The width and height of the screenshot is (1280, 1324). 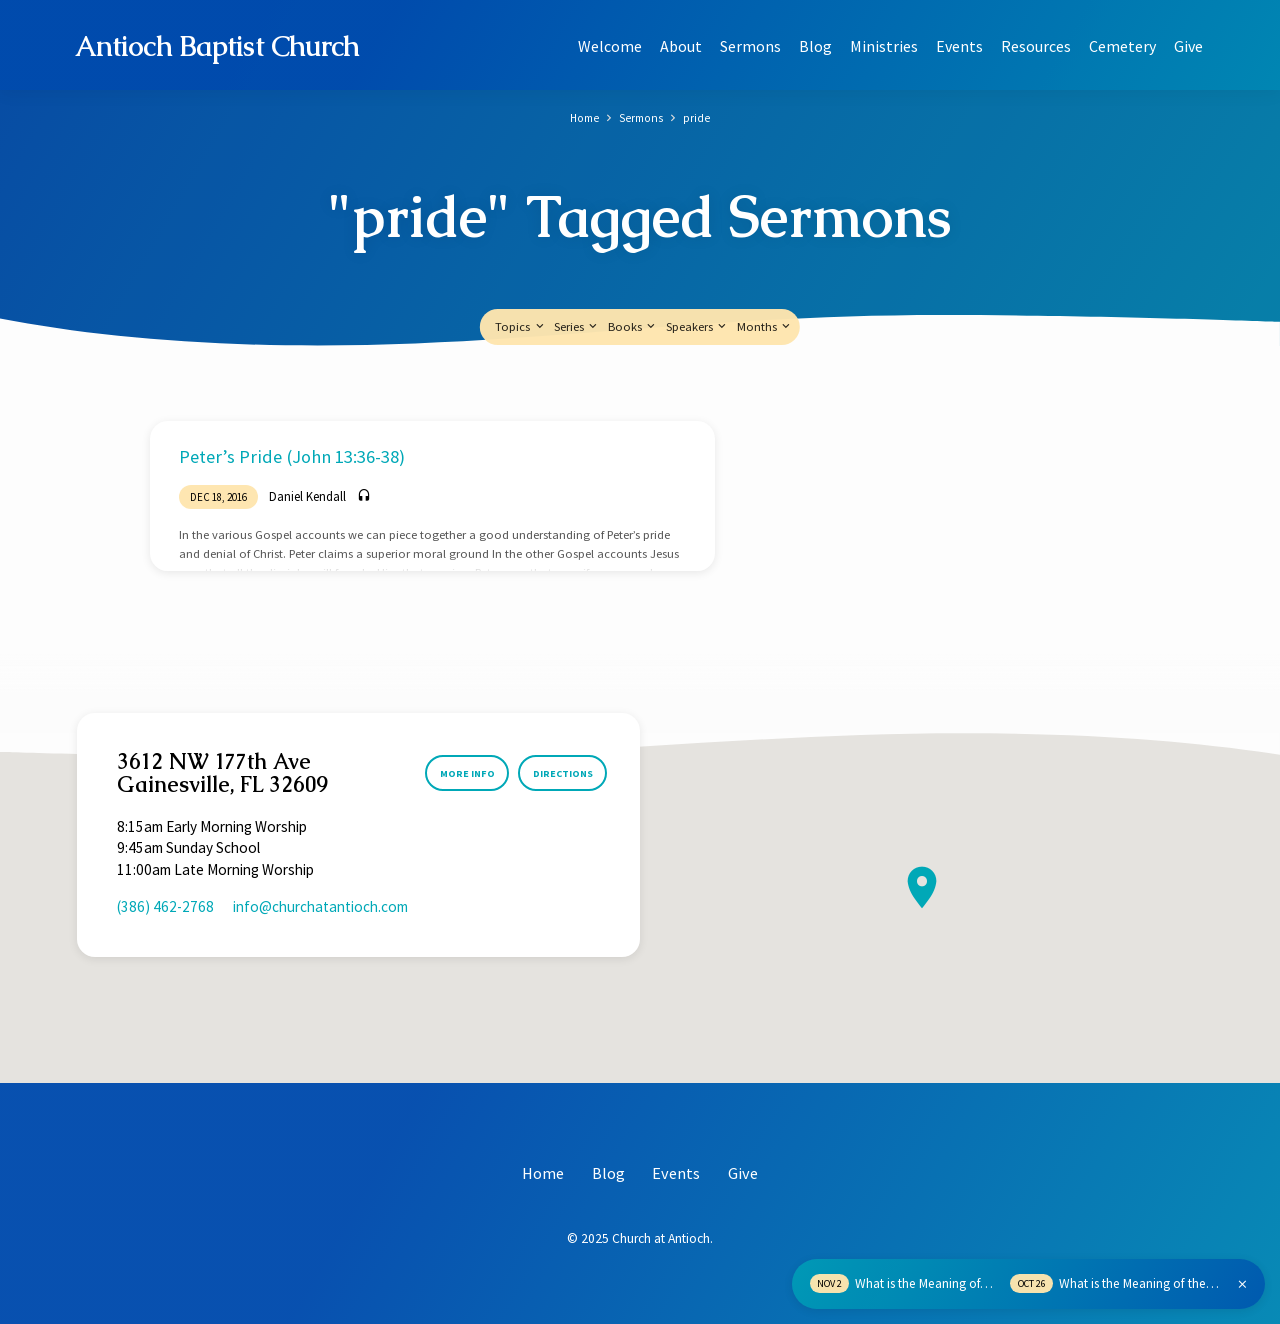 I want to click on Events, so click(x=959, y=46).